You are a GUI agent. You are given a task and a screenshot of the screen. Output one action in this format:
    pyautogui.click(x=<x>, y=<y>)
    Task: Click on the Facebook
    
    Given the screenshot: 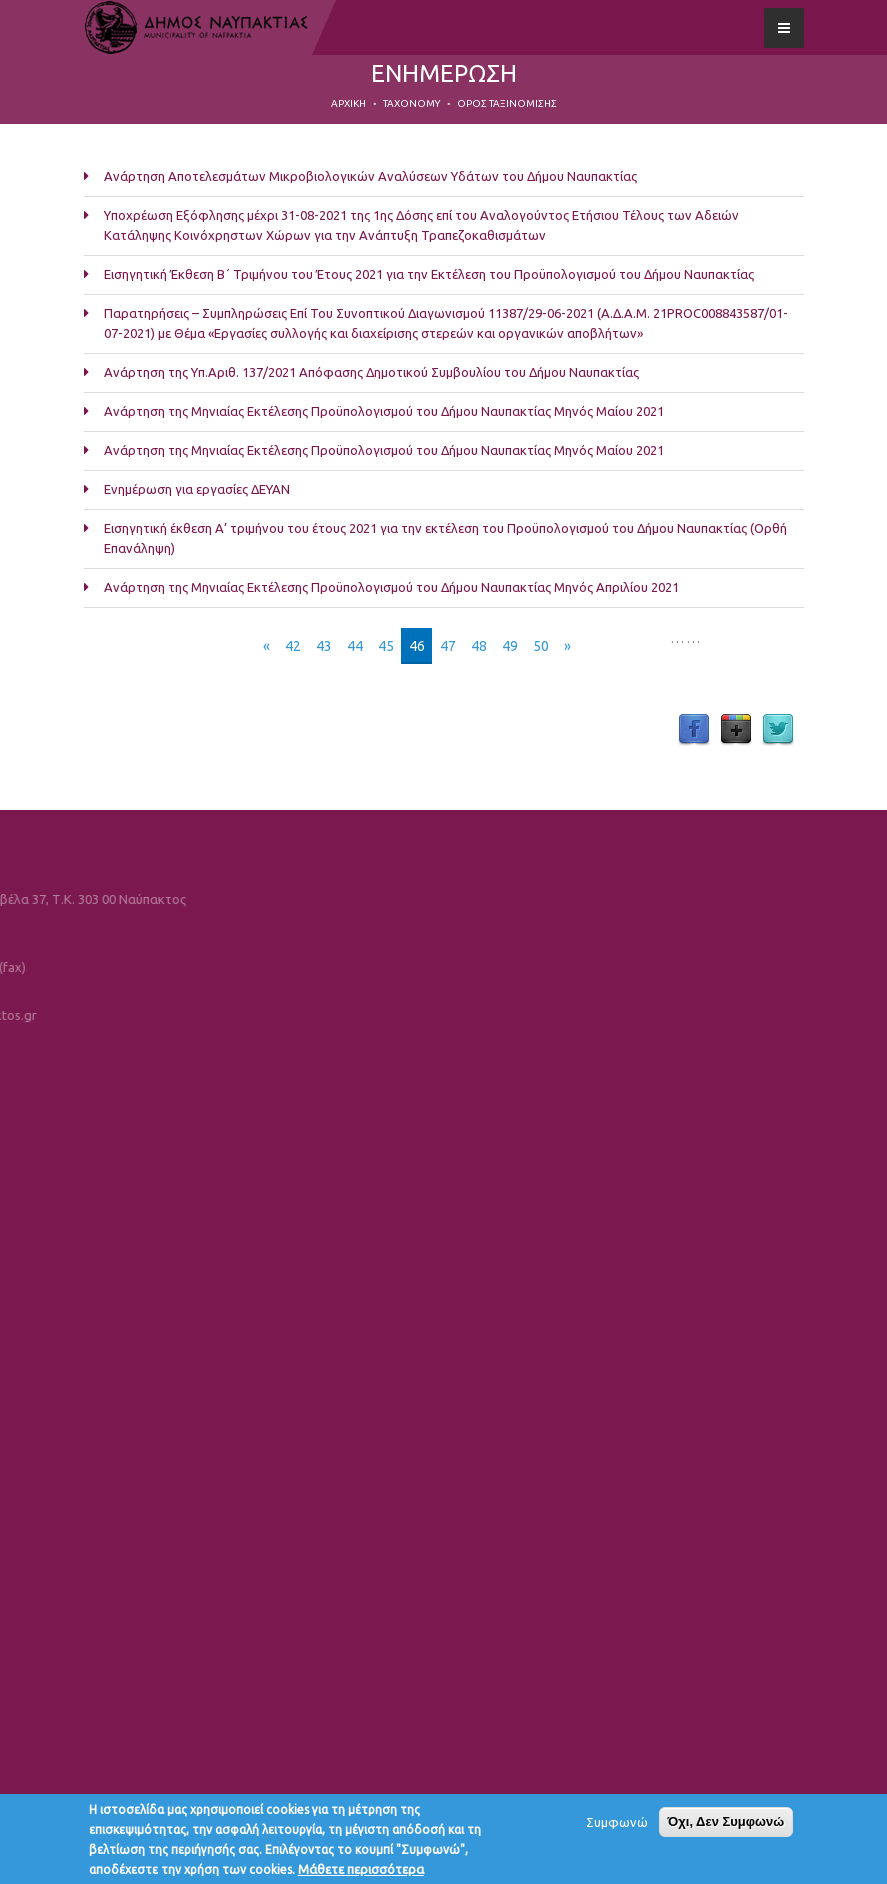 What is the action you would take?
    pyautogui.click(x=694, y=730)
    